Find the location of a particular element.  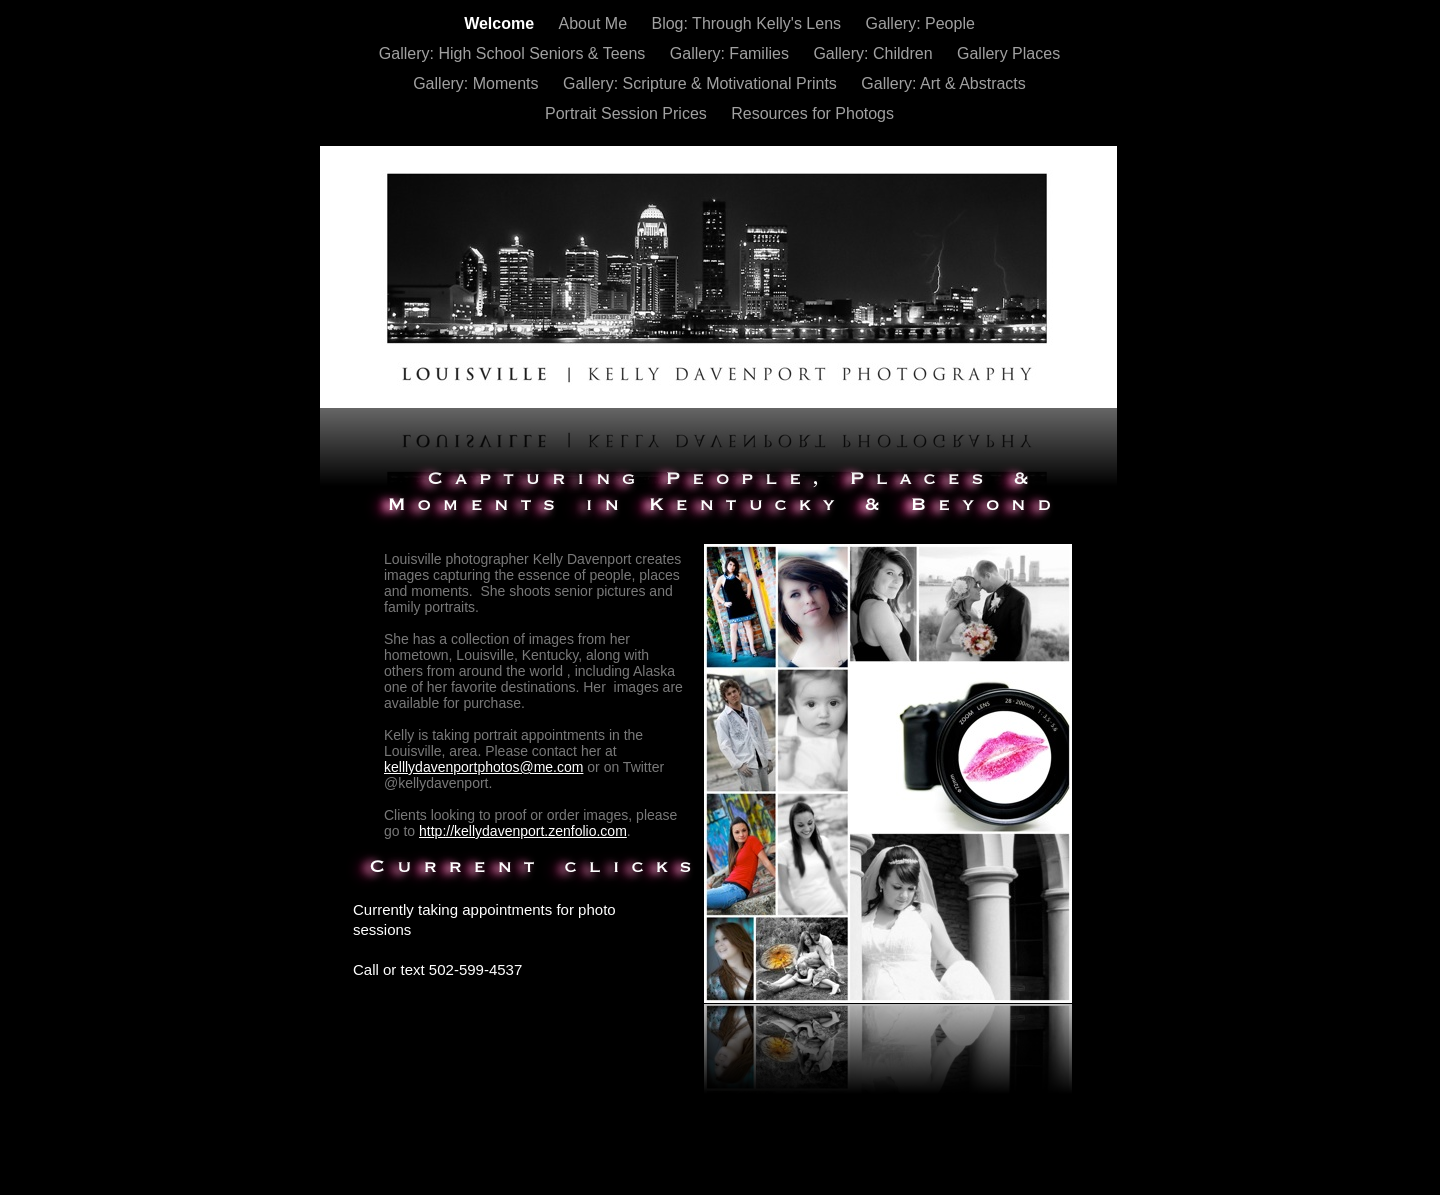

Welcome is located at coordinates (501, 23).